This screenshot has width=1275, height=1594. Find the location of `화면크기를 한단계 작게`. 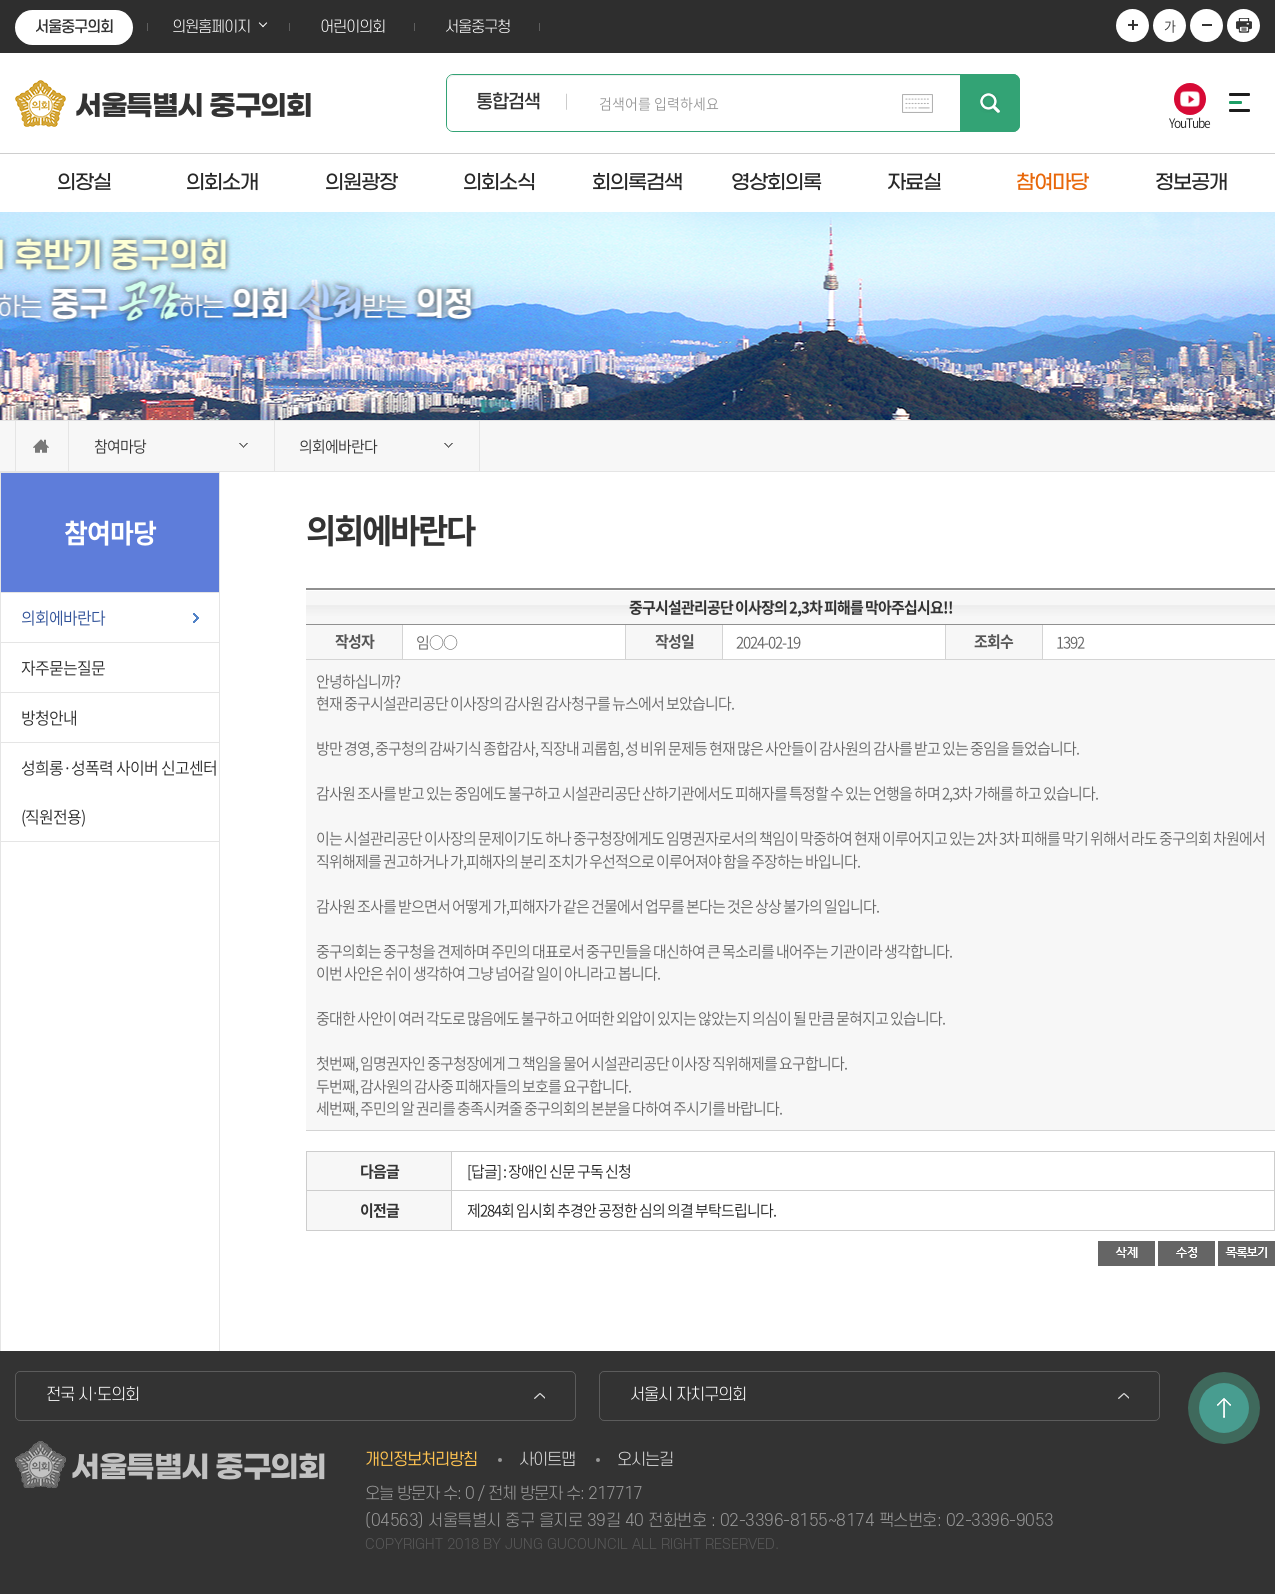

화면크기를 한단계 작게 is located at coordinates (1206, 25).